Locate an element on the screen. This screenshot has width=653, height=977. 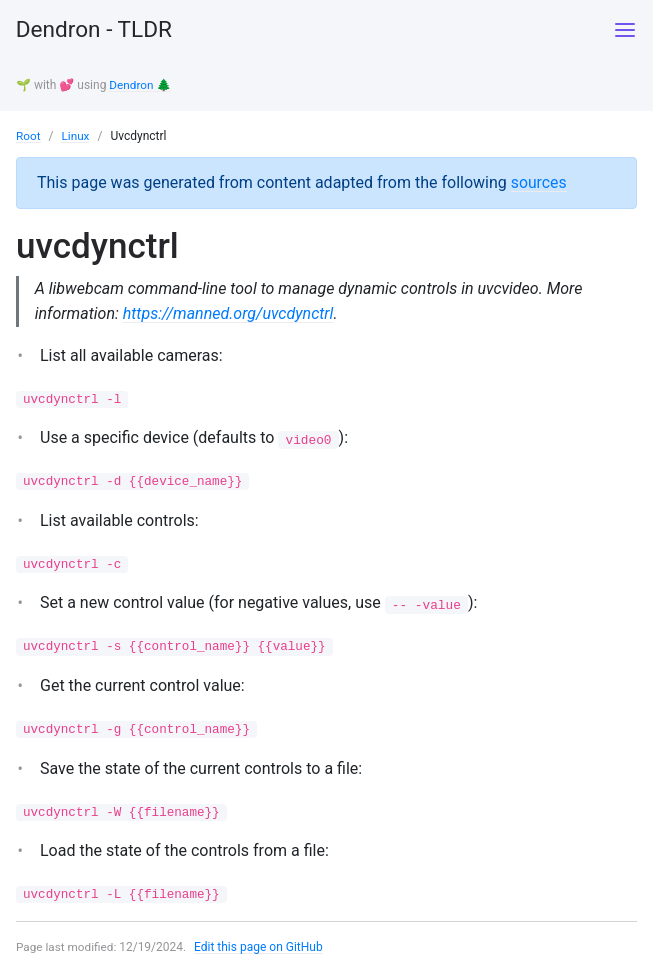
Linux is located at coordinates (76, 135).